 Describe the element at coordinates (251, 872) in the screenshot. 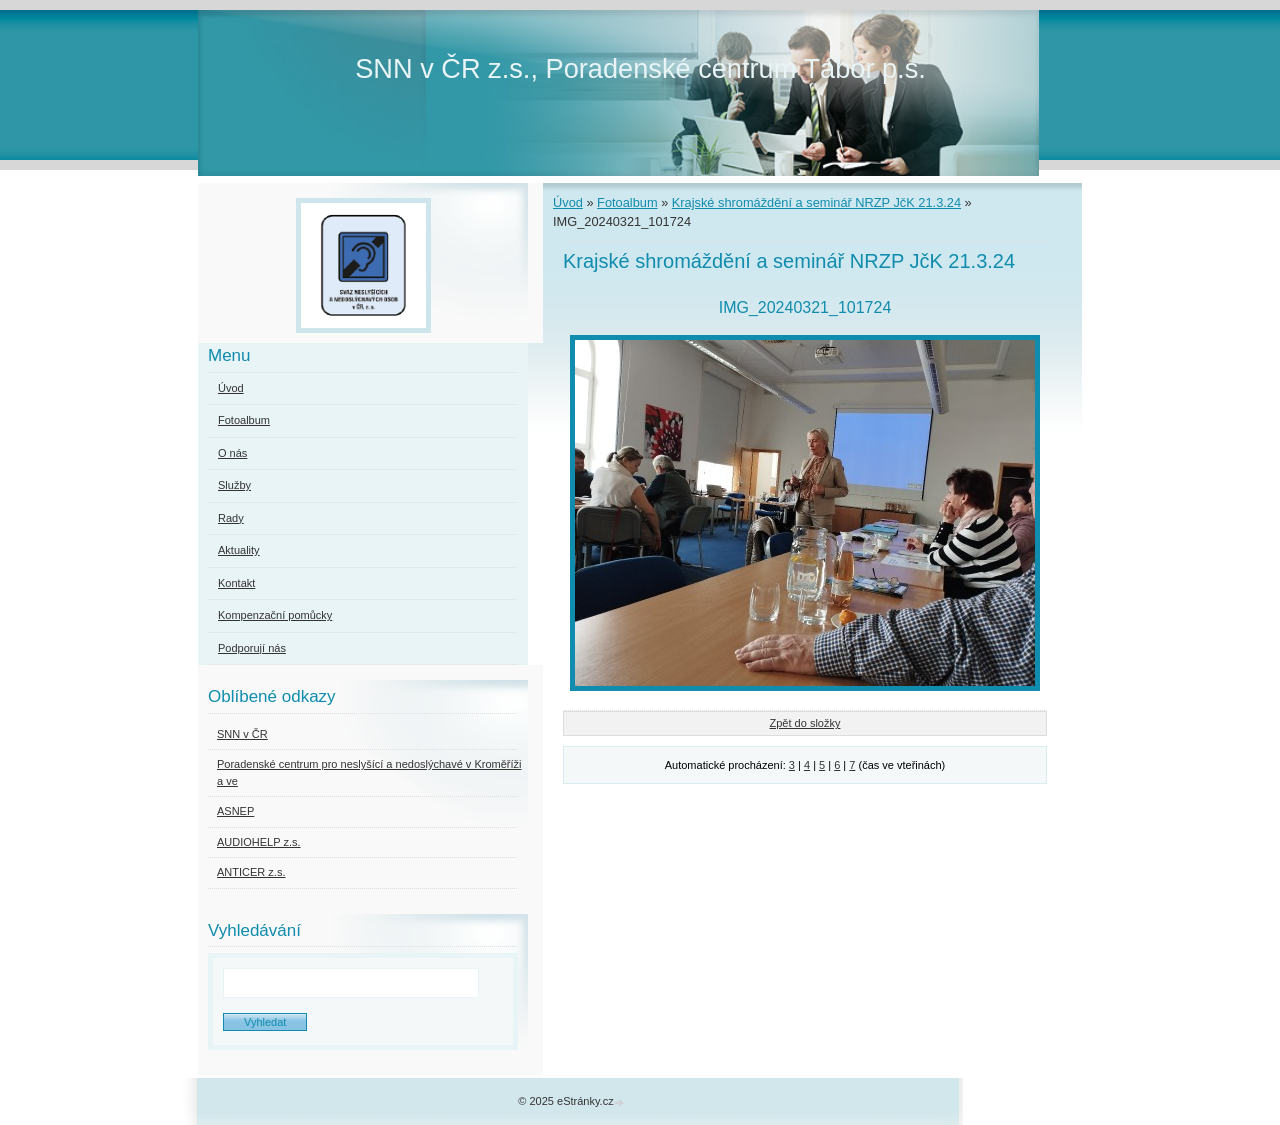

I see `ANTICER z.s.` at that location.